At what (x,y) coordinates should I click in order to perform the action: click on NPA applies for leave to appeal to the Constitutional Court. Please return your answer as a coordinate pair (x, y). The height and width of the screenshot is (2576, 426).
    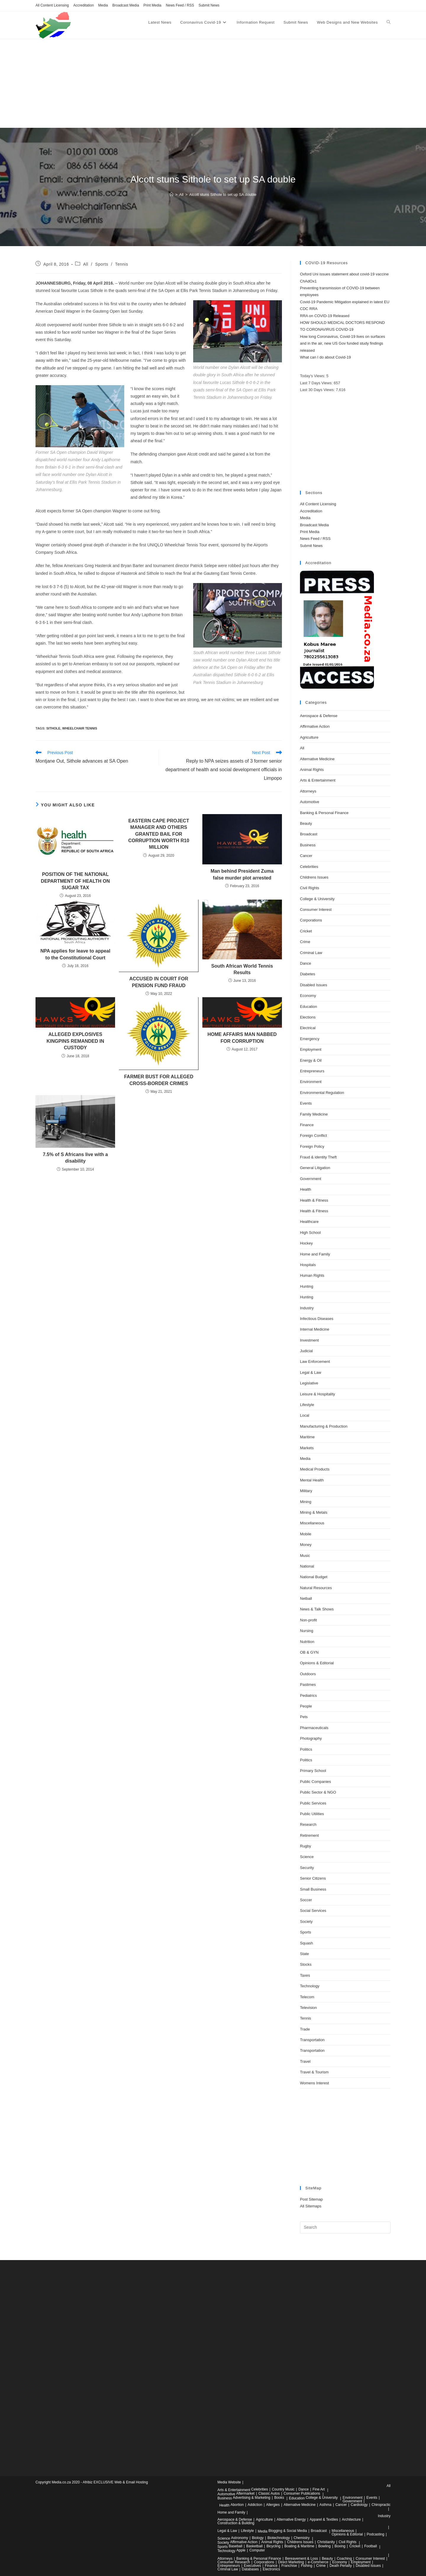
    Looking at the image, I should click on (75, 954).